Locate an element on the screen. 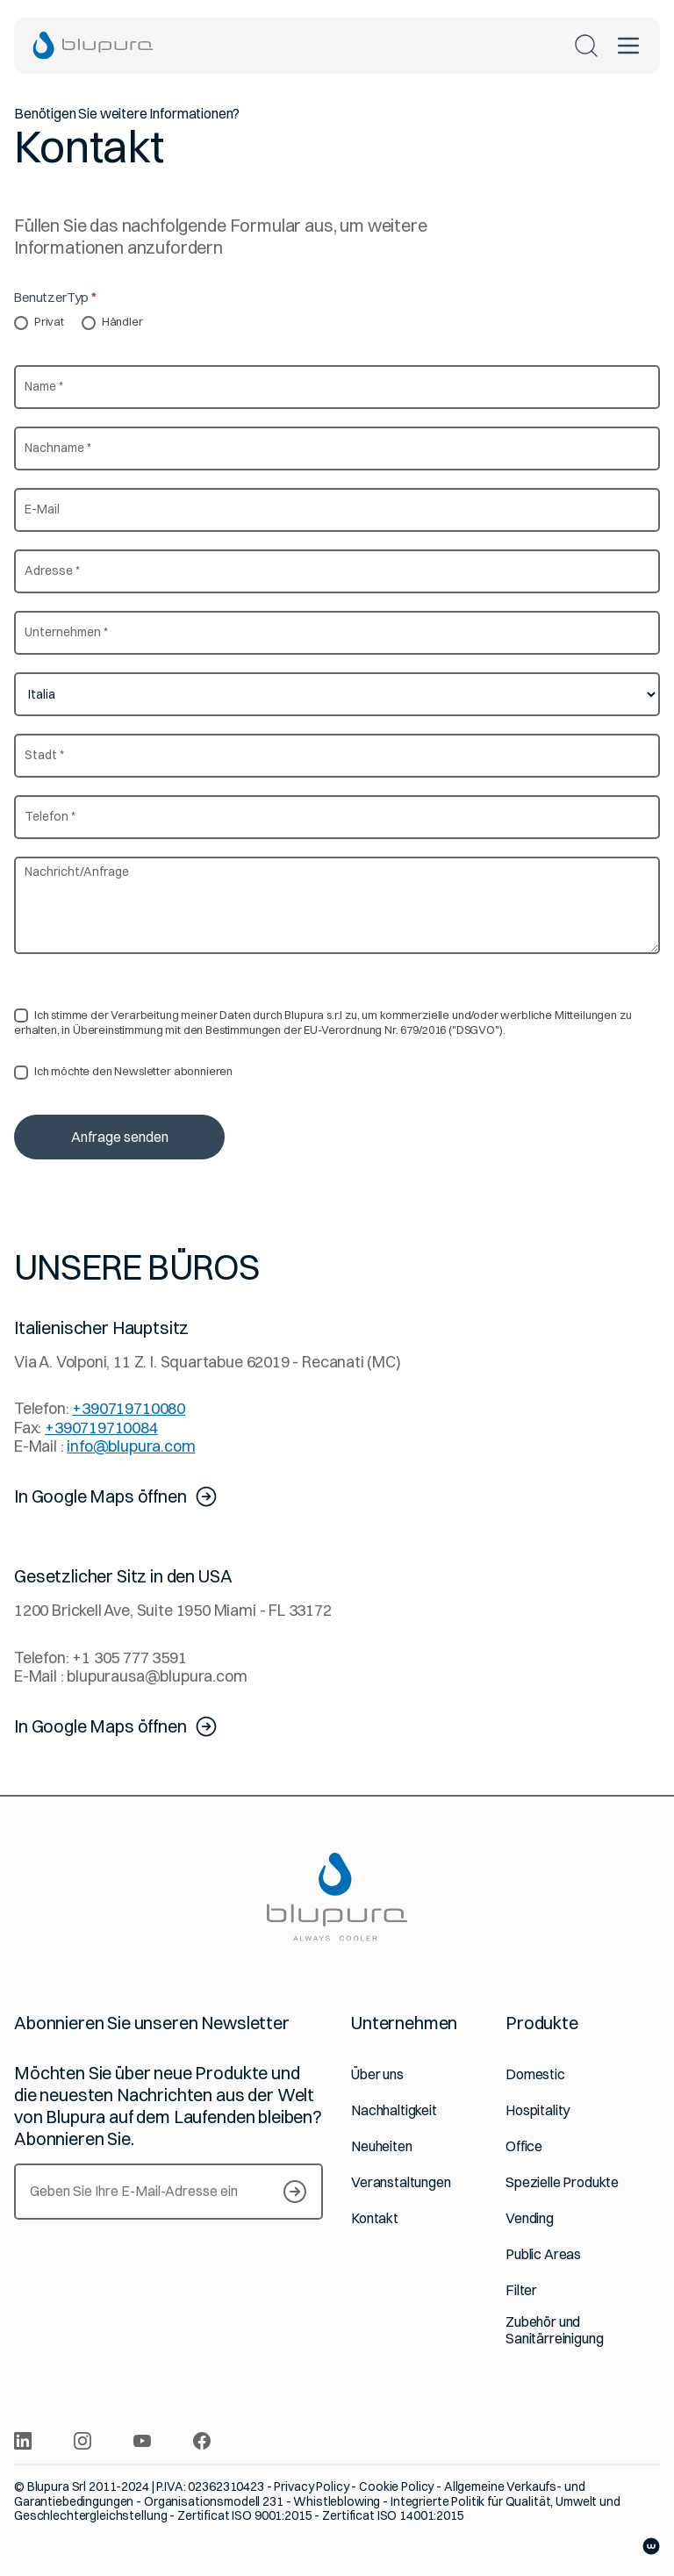 This screenshot has width=674, height=2576. Office is located at coordinates (524, 2146).